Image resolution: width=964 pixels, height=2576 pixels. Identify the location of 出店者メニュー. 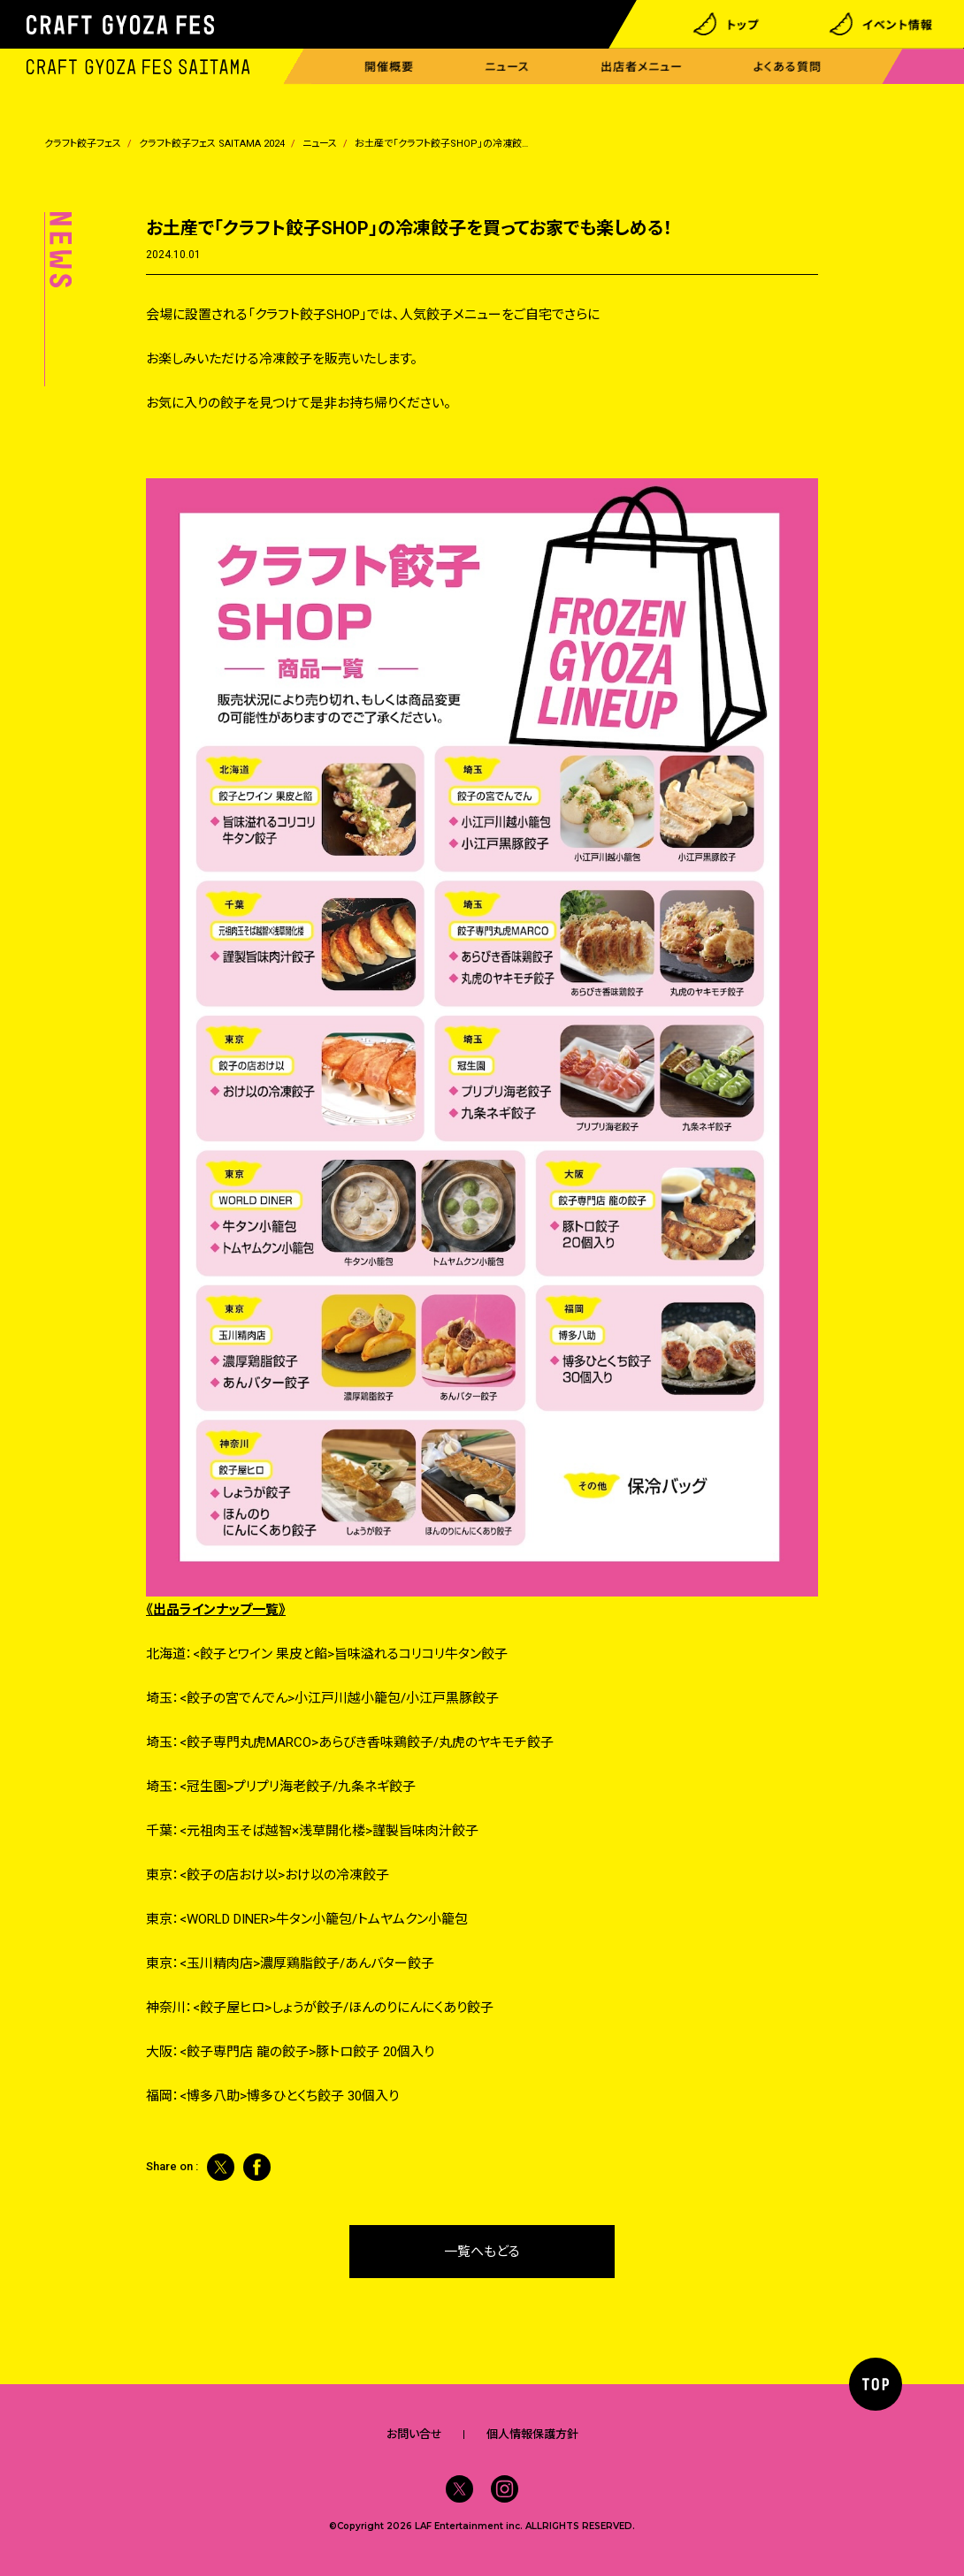
(642, 66).